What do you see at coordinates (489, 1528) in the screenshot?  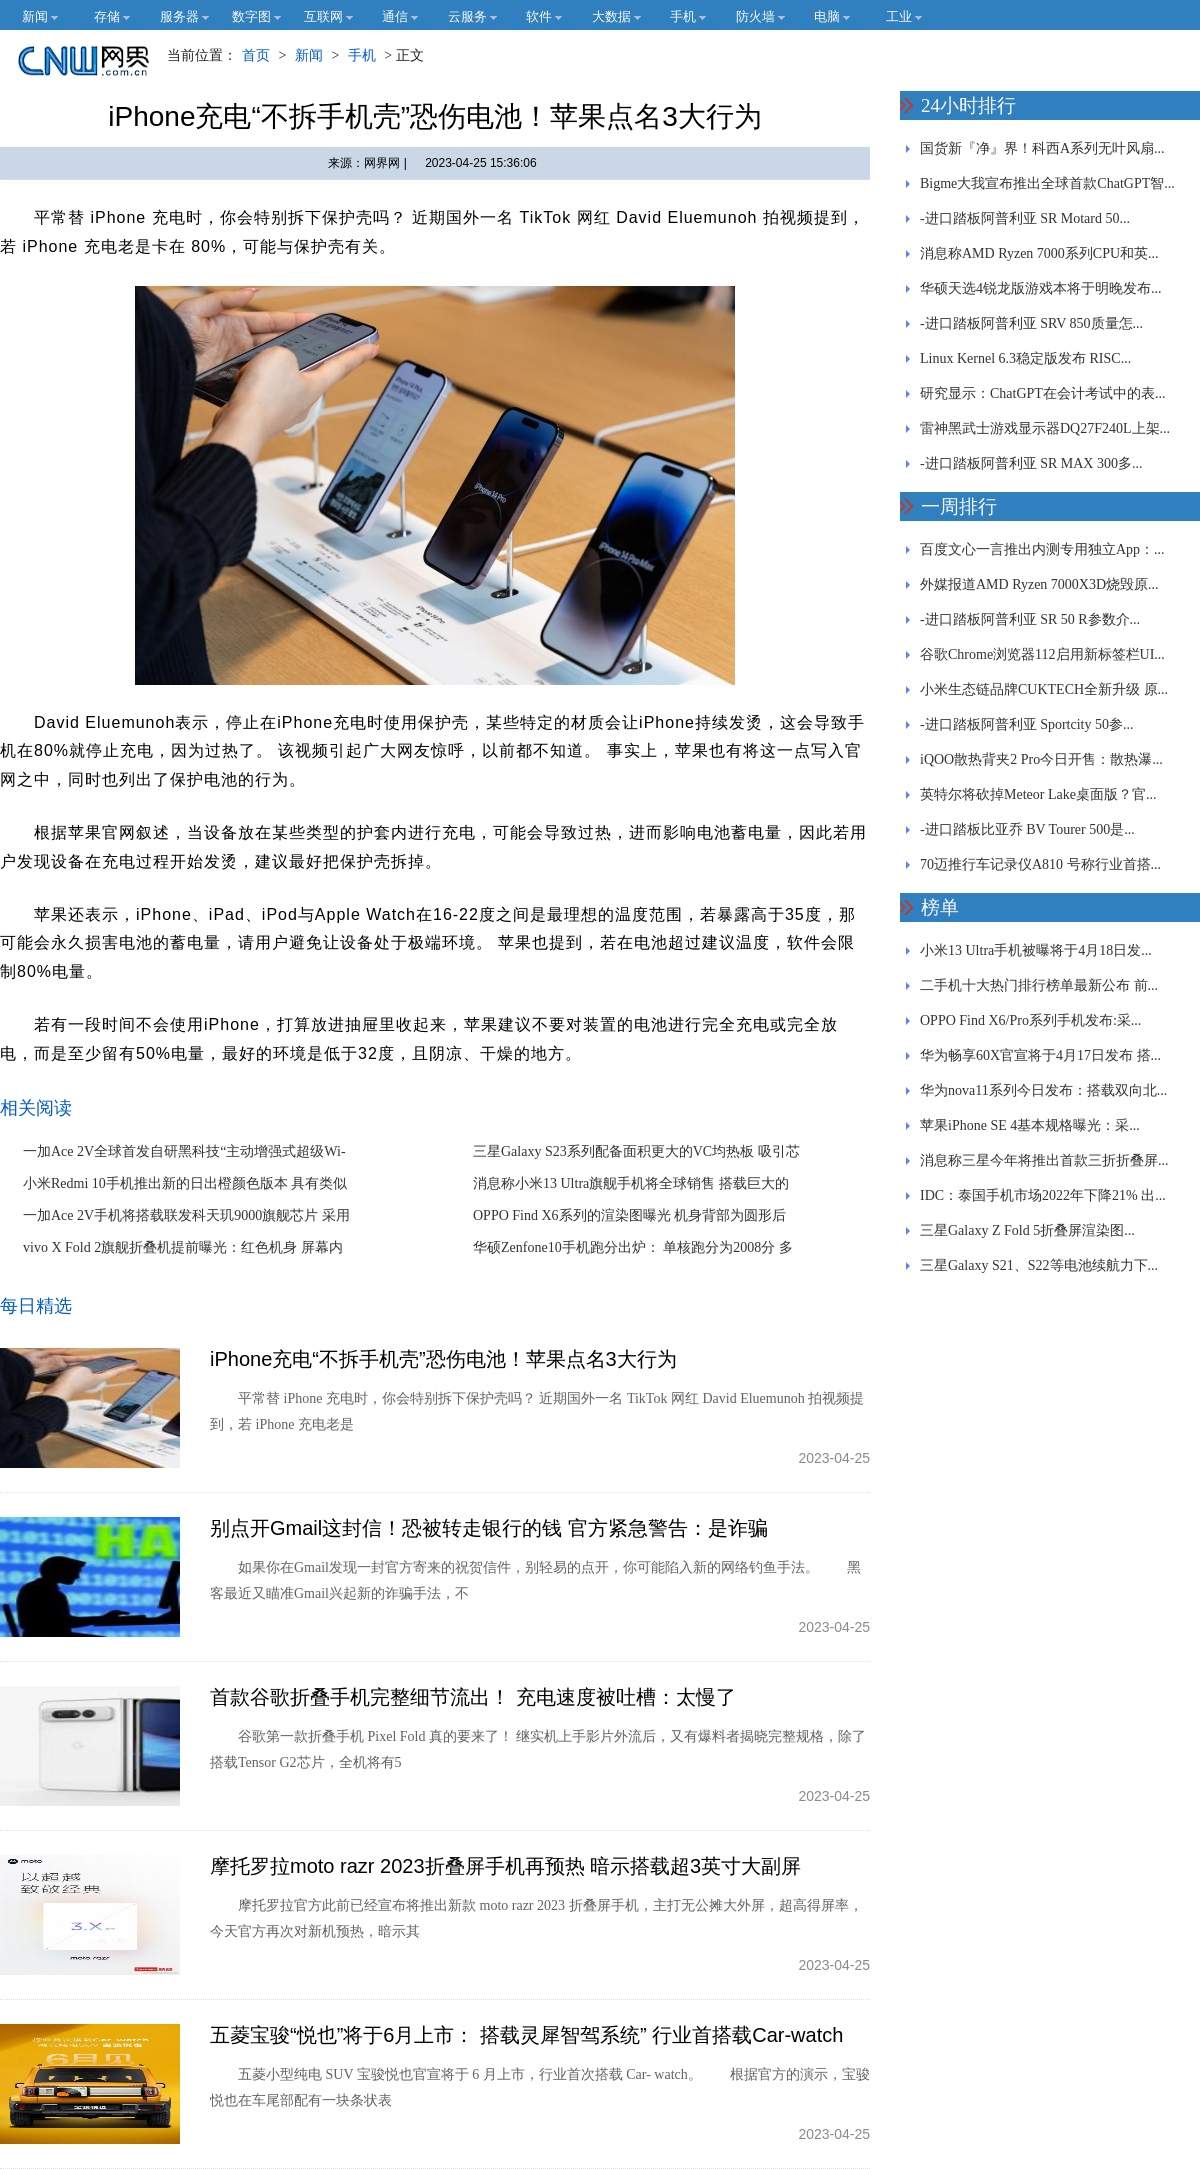 I see `别点开Gmail这封信！恐被转走银行的钱 官方紧急警告：是诈骗` at bounding box center [489, 1528].